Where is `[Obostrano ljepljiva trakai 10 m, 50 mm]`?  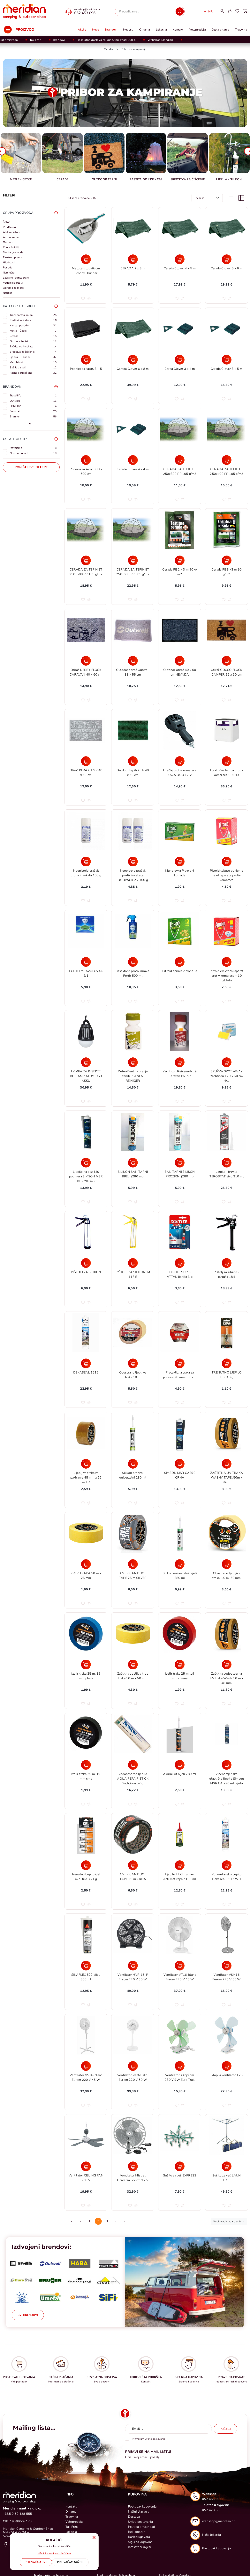
[Obostrano ljepljiva trakai 10 m, 50 mm] is located at coordinates (226, 1564).